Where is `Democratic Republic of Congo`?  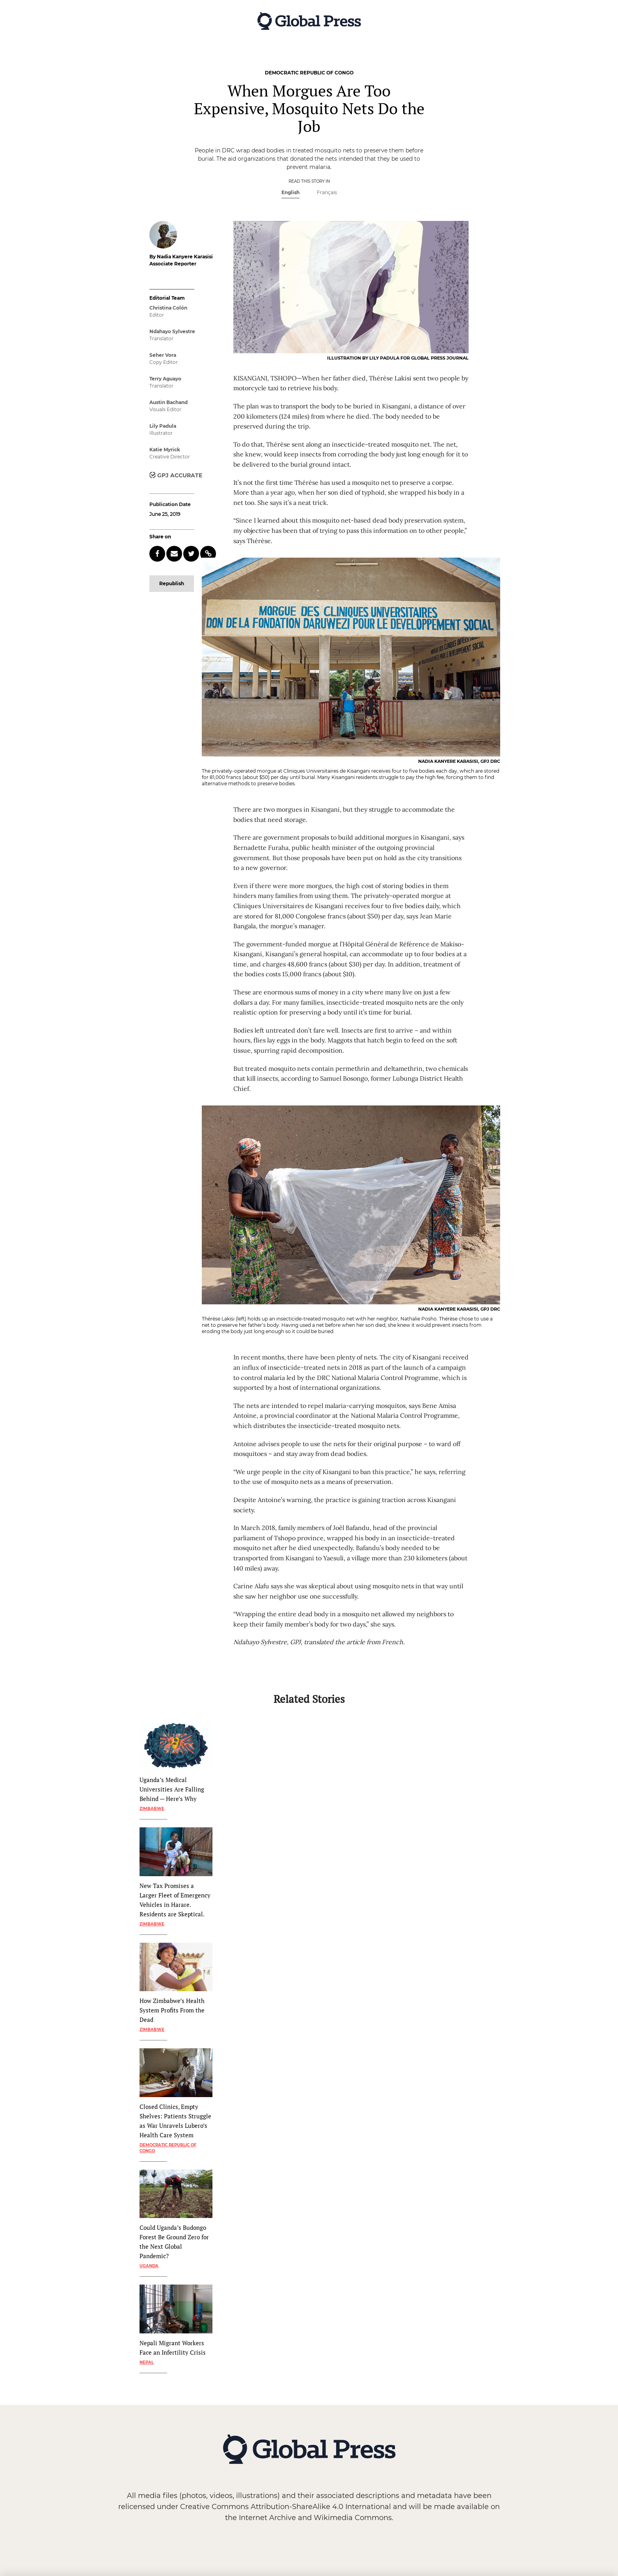
Democratic Republic of Congo is located at coordinates (168, 2147).